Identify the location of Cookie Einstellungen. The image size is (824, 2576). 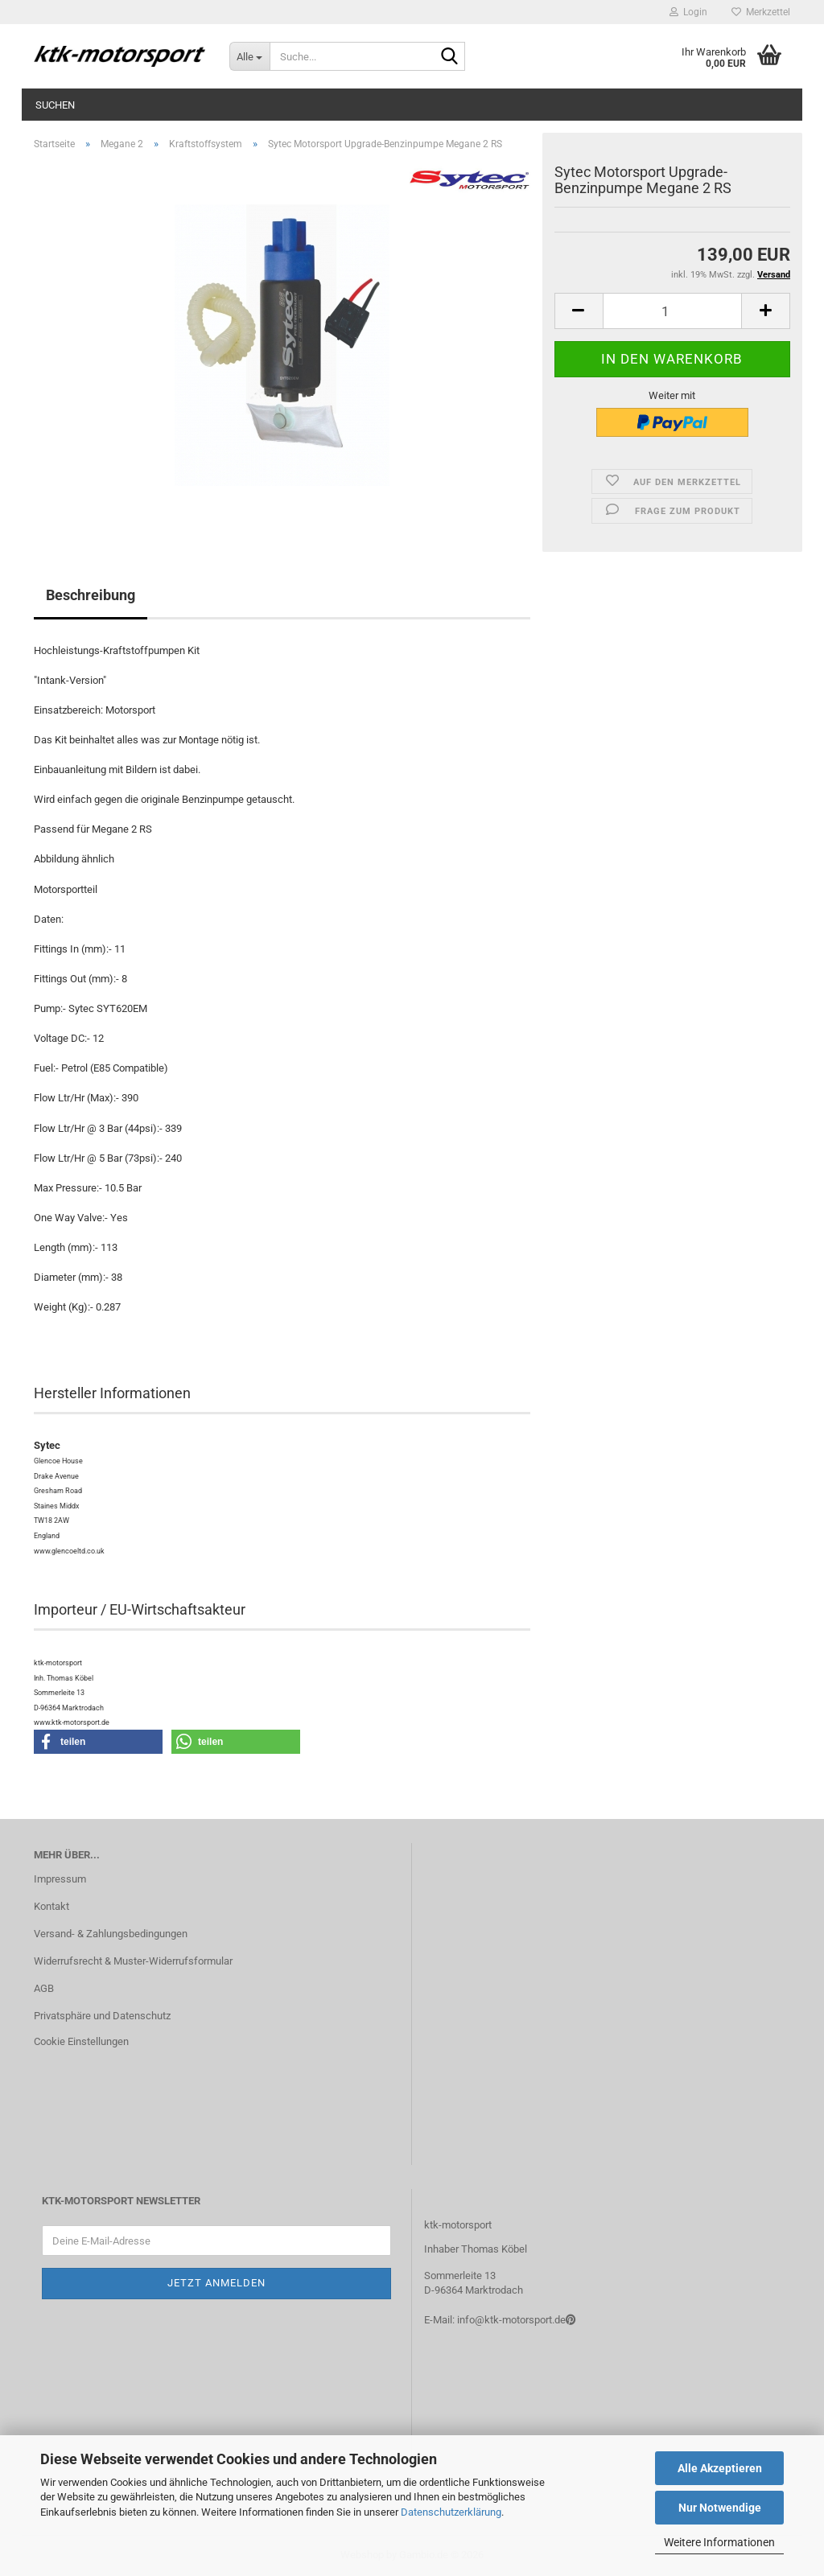
(81, 2041).